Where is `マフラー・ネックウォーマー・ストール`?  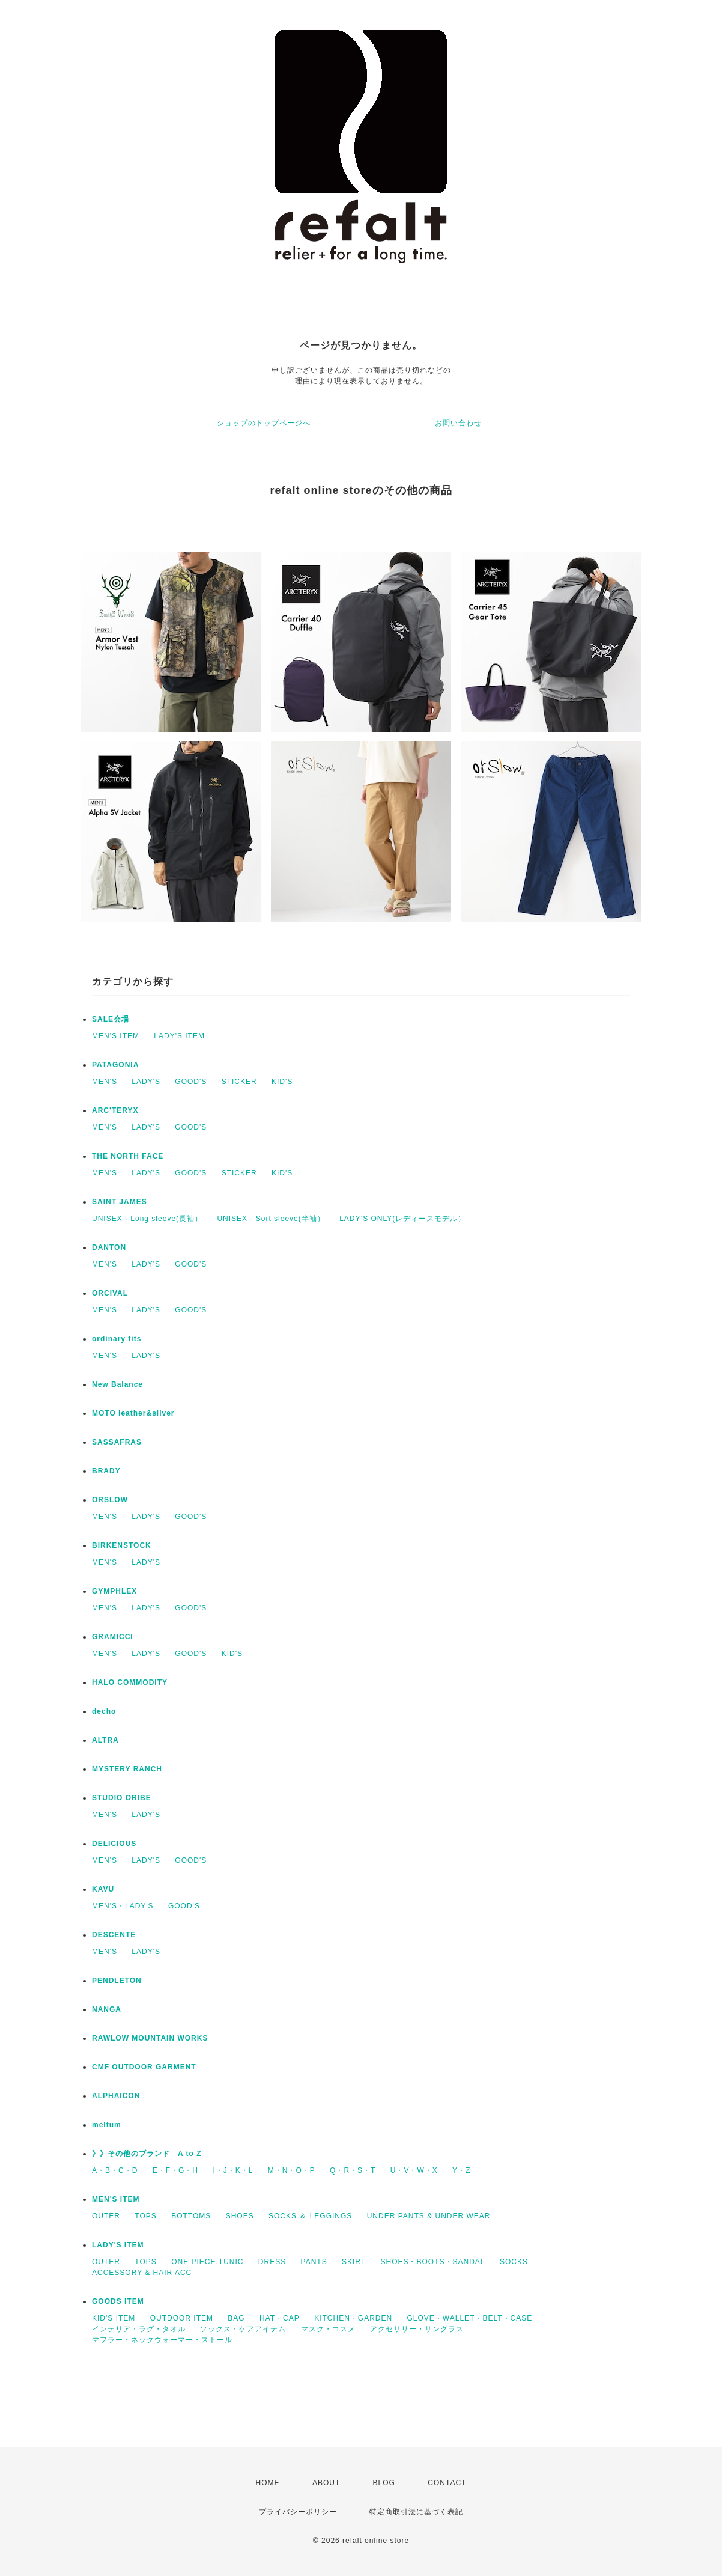
マフラー・ネックウォーマー・ストール is located at coordinates (162, 2340).